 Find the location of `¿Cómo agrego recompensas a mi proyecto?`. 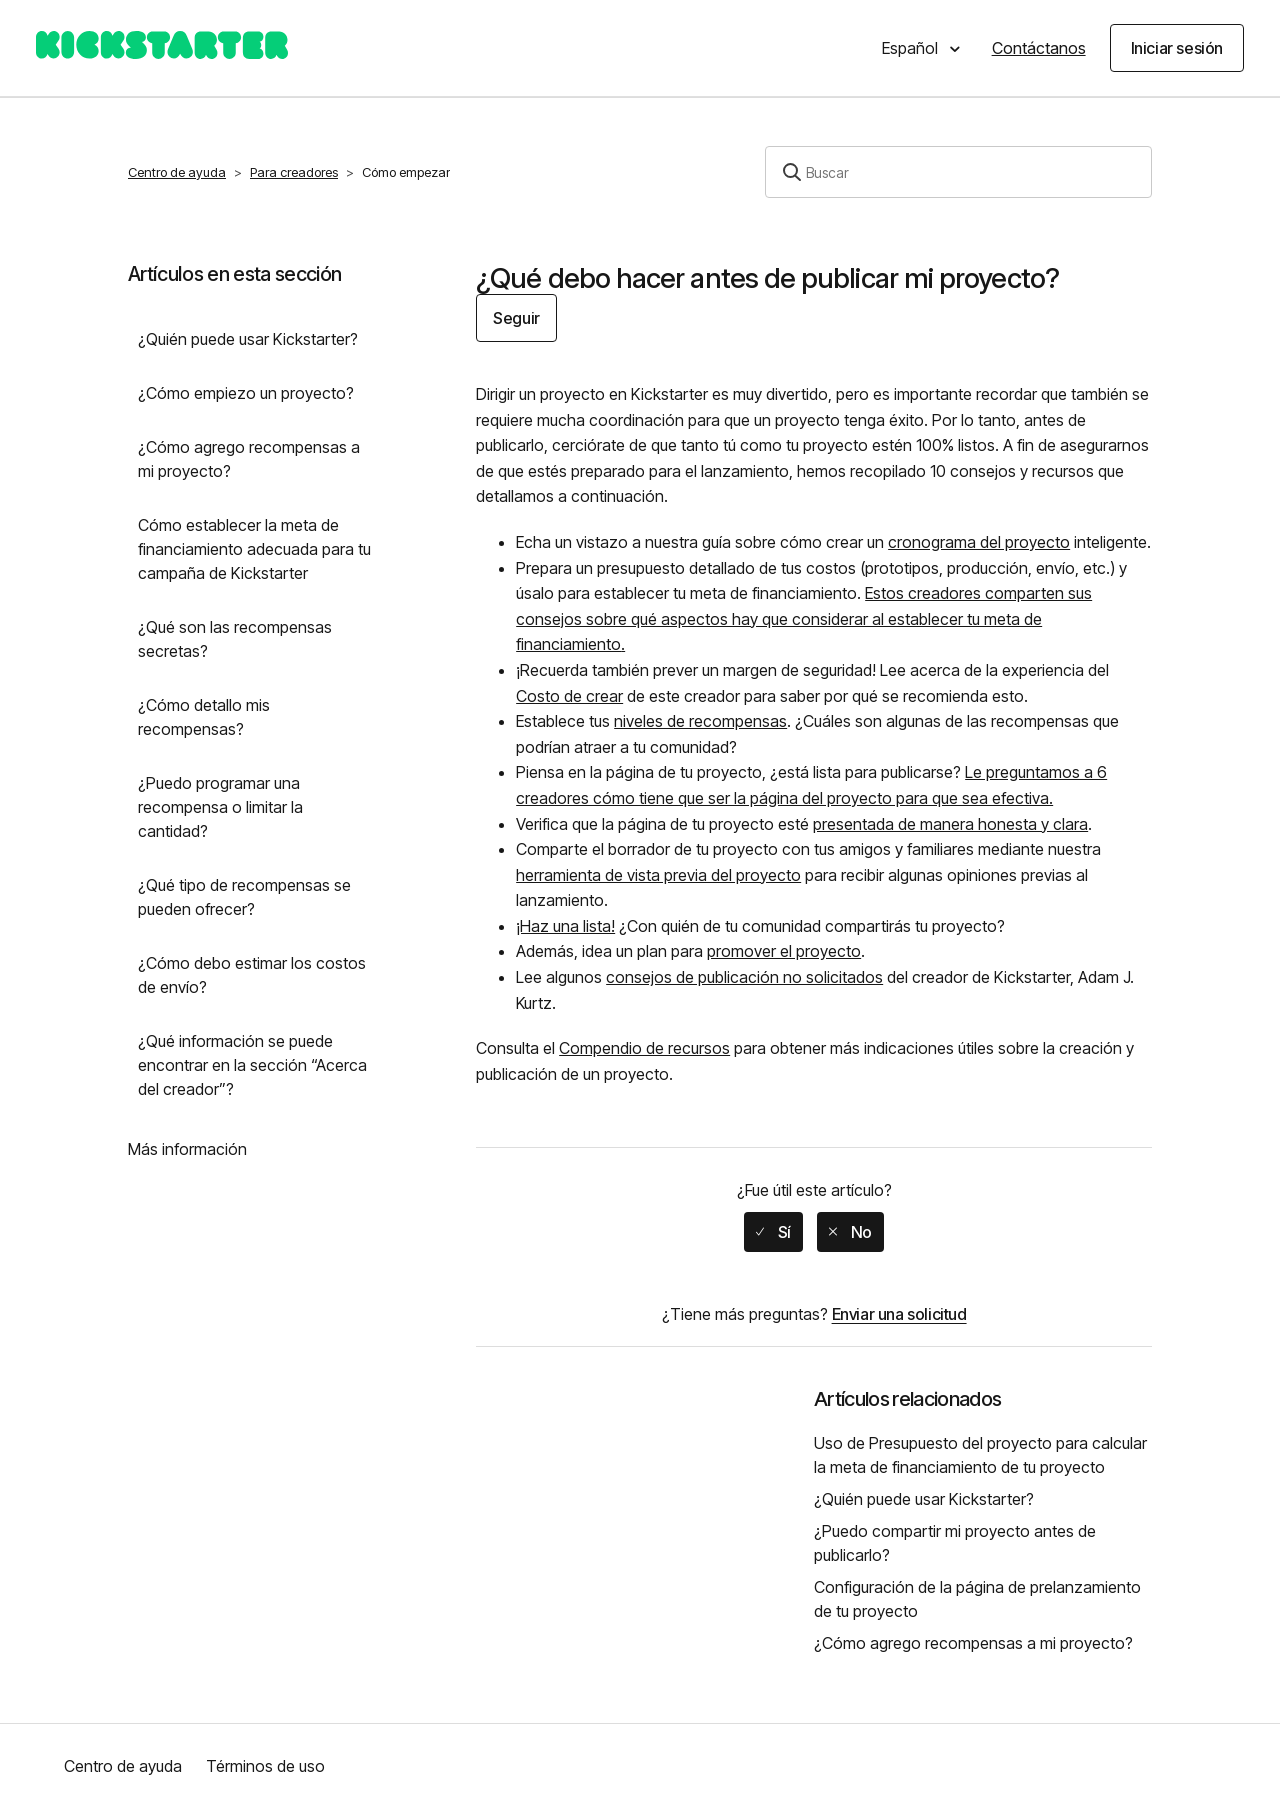

¿Cómo agrego recompensas a mi proyecto? is located at coordinates (249, 459).